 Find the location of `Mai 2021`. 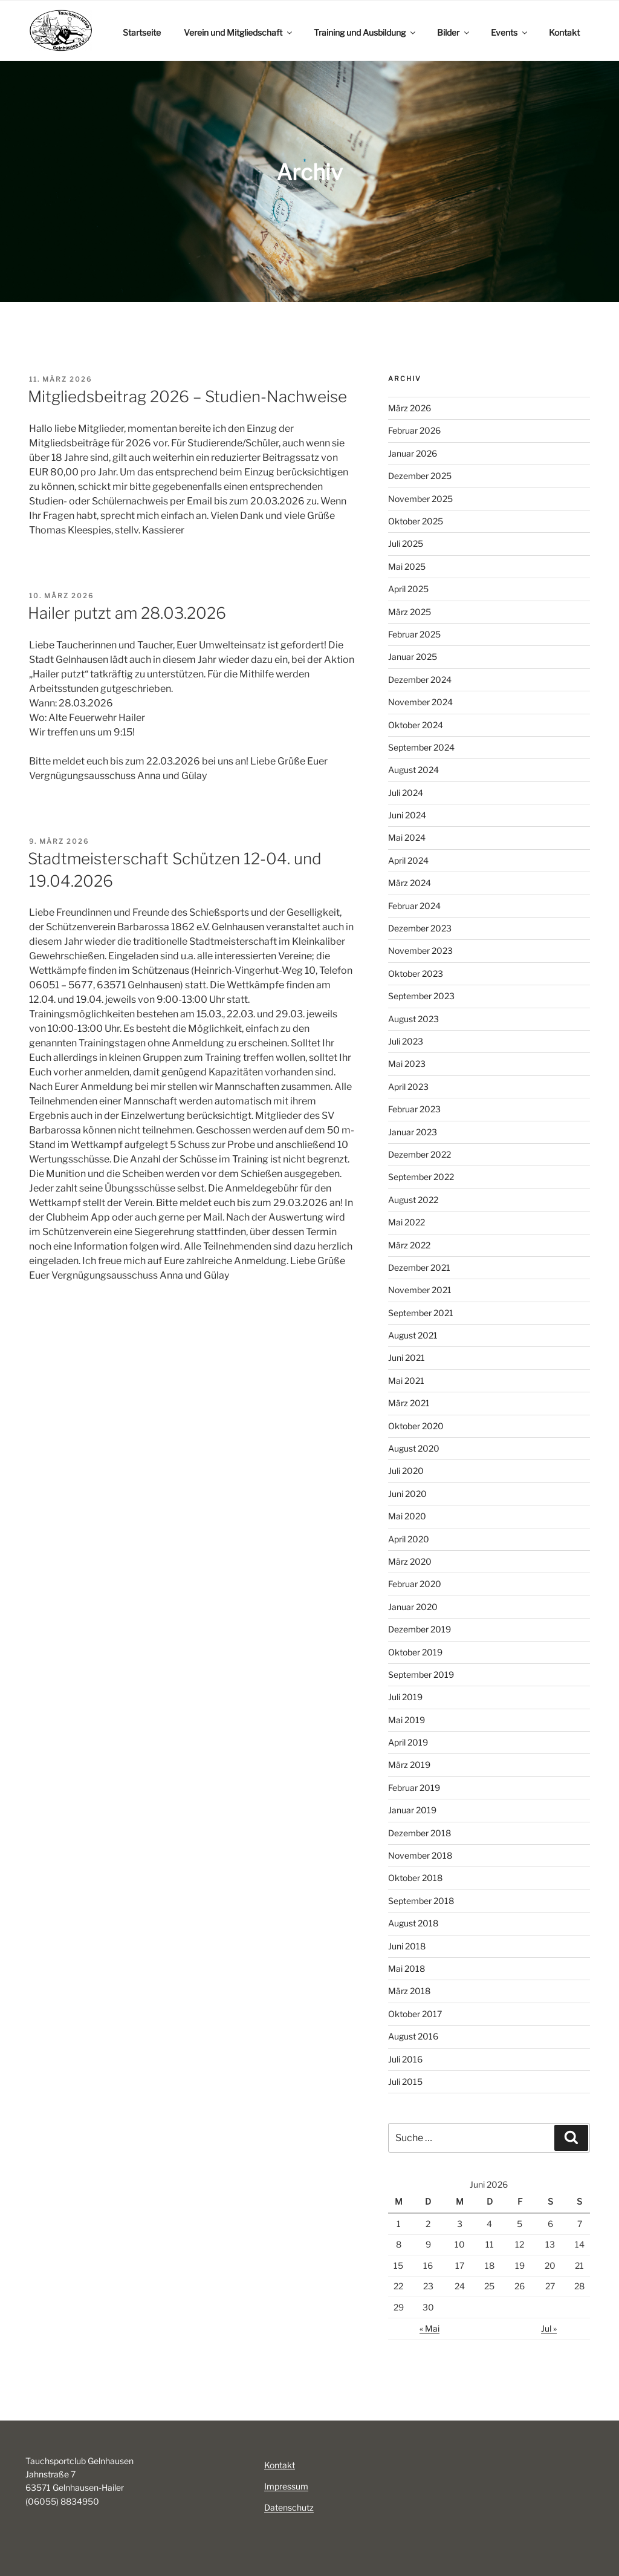

Mai 2021 is located at coordinates (406, 1380).